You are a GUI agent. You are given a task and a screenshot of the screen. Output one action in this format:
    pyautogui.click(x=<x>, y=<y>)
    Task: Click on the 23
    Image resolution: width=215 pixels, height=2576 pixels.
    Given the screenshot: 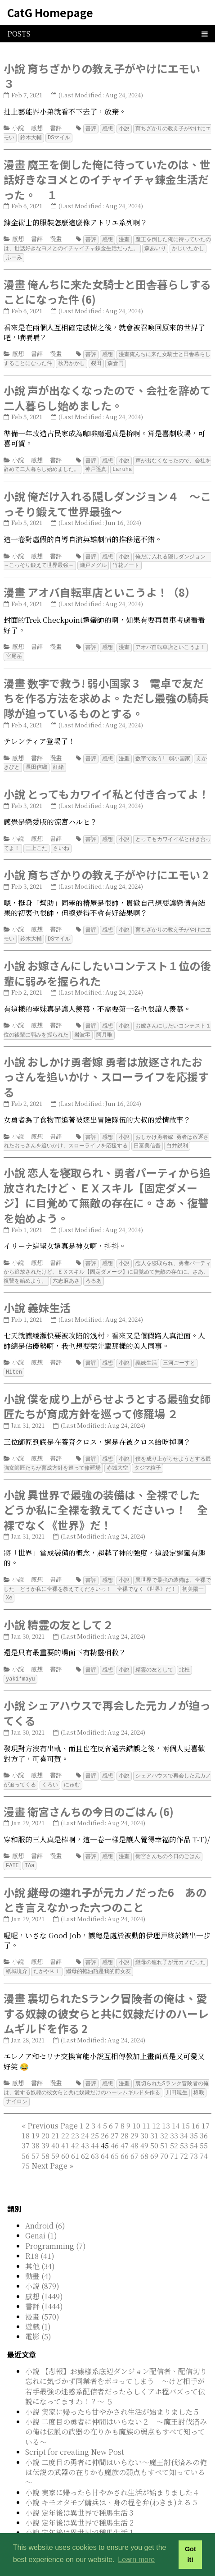 What is the action you would take?
    pyautogui.click(x=75, y=2115)
    